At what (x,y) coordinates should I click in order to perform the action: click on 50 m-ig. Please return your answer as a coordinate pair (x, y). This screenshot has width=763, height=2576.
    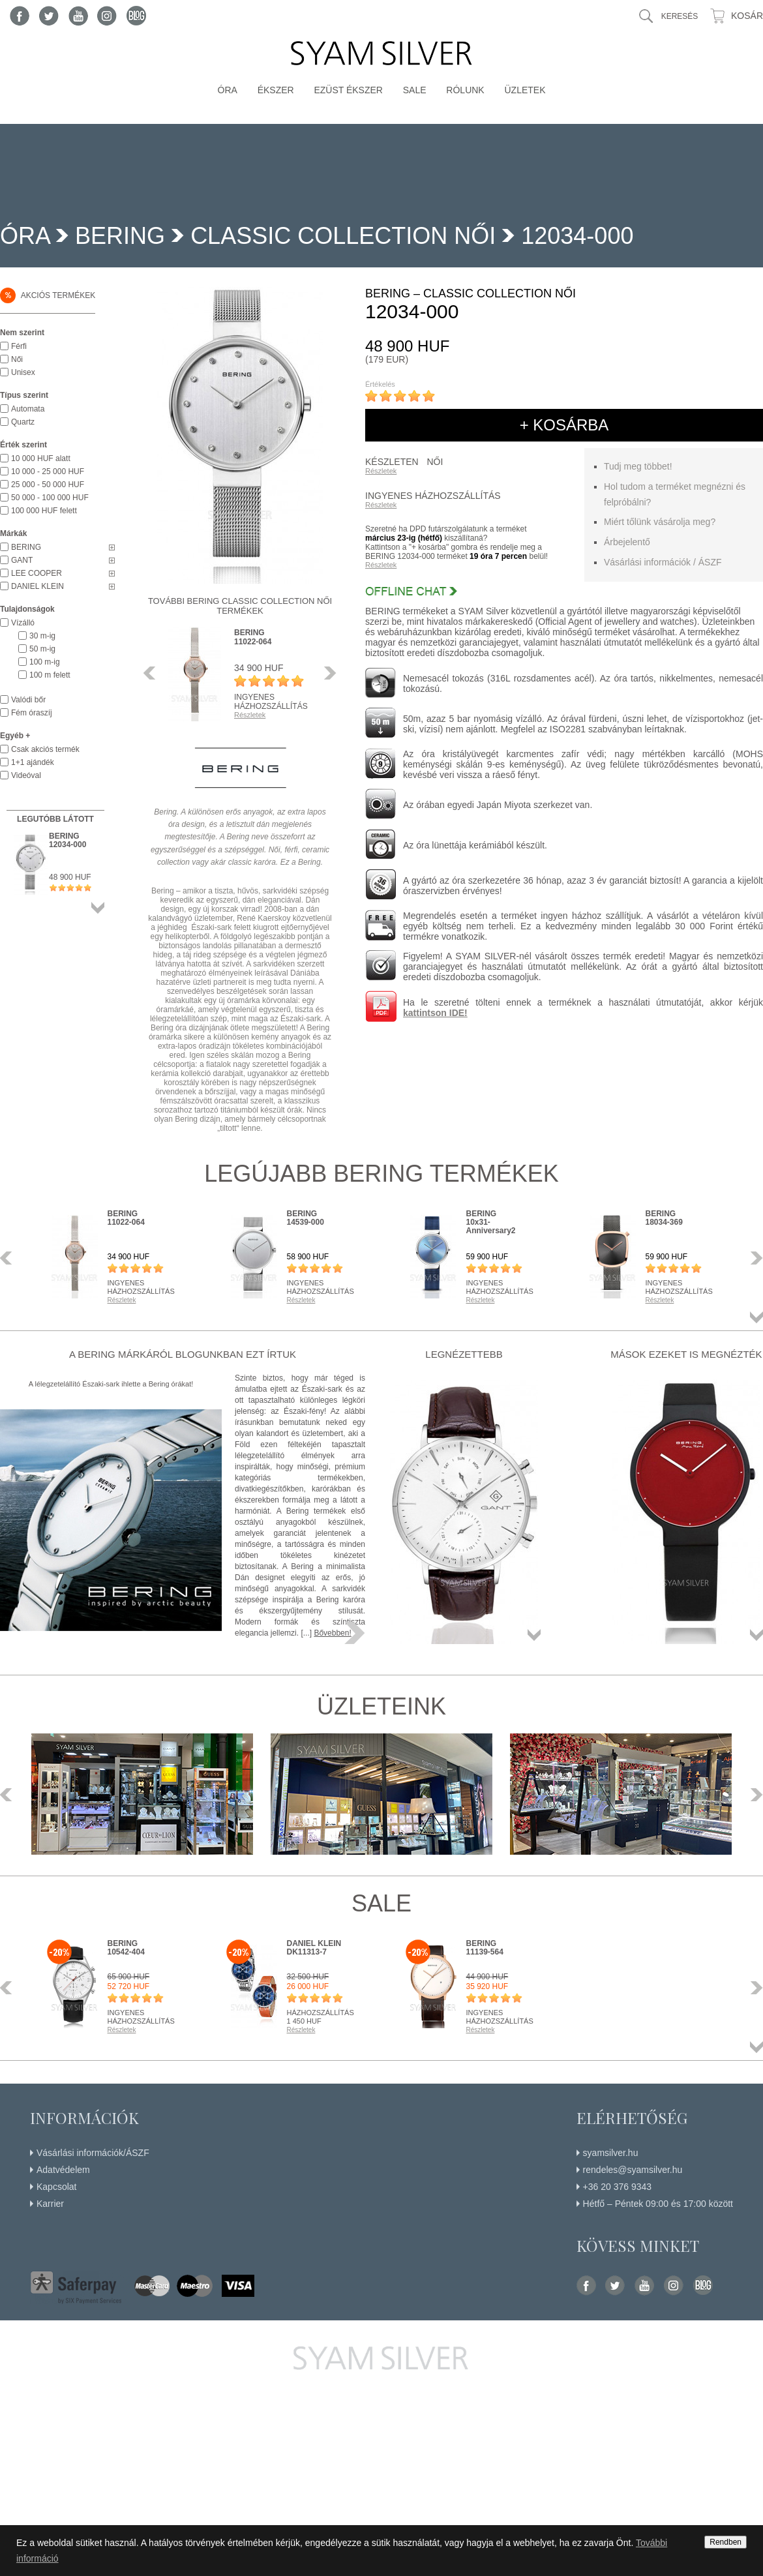
    Looking at the image, I should click on (42, 648).